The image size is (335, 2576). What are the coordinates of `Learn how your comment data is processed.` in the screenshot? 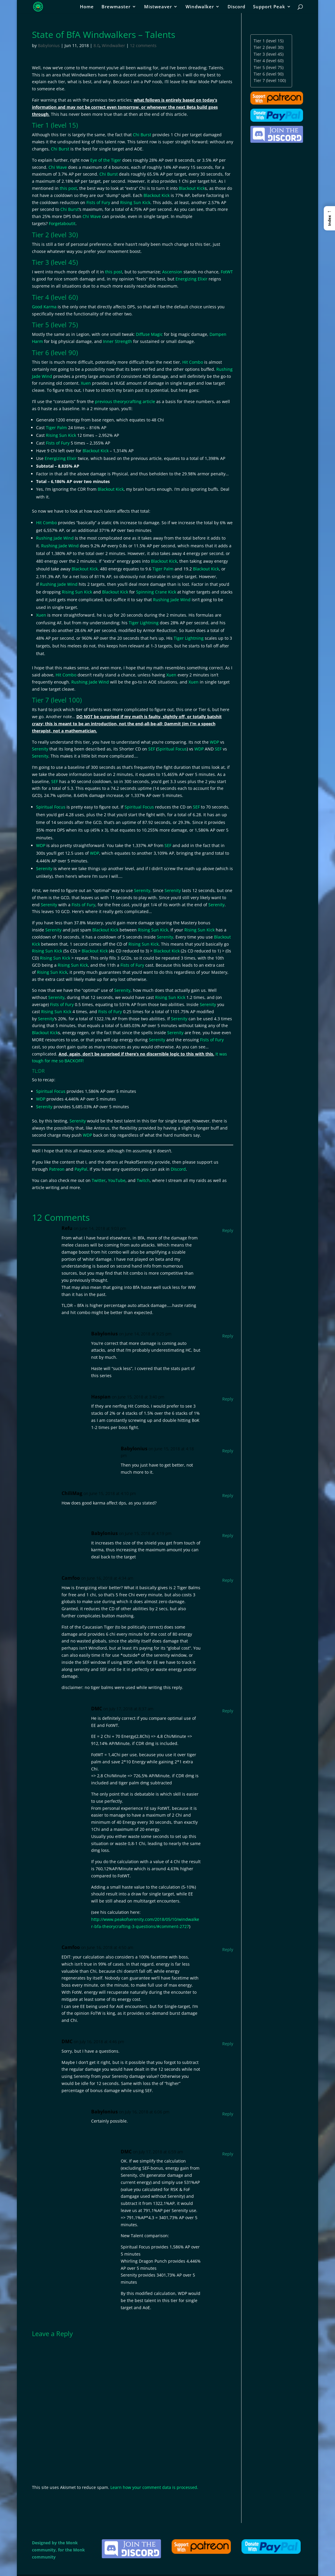 It's located at (154, 2487).